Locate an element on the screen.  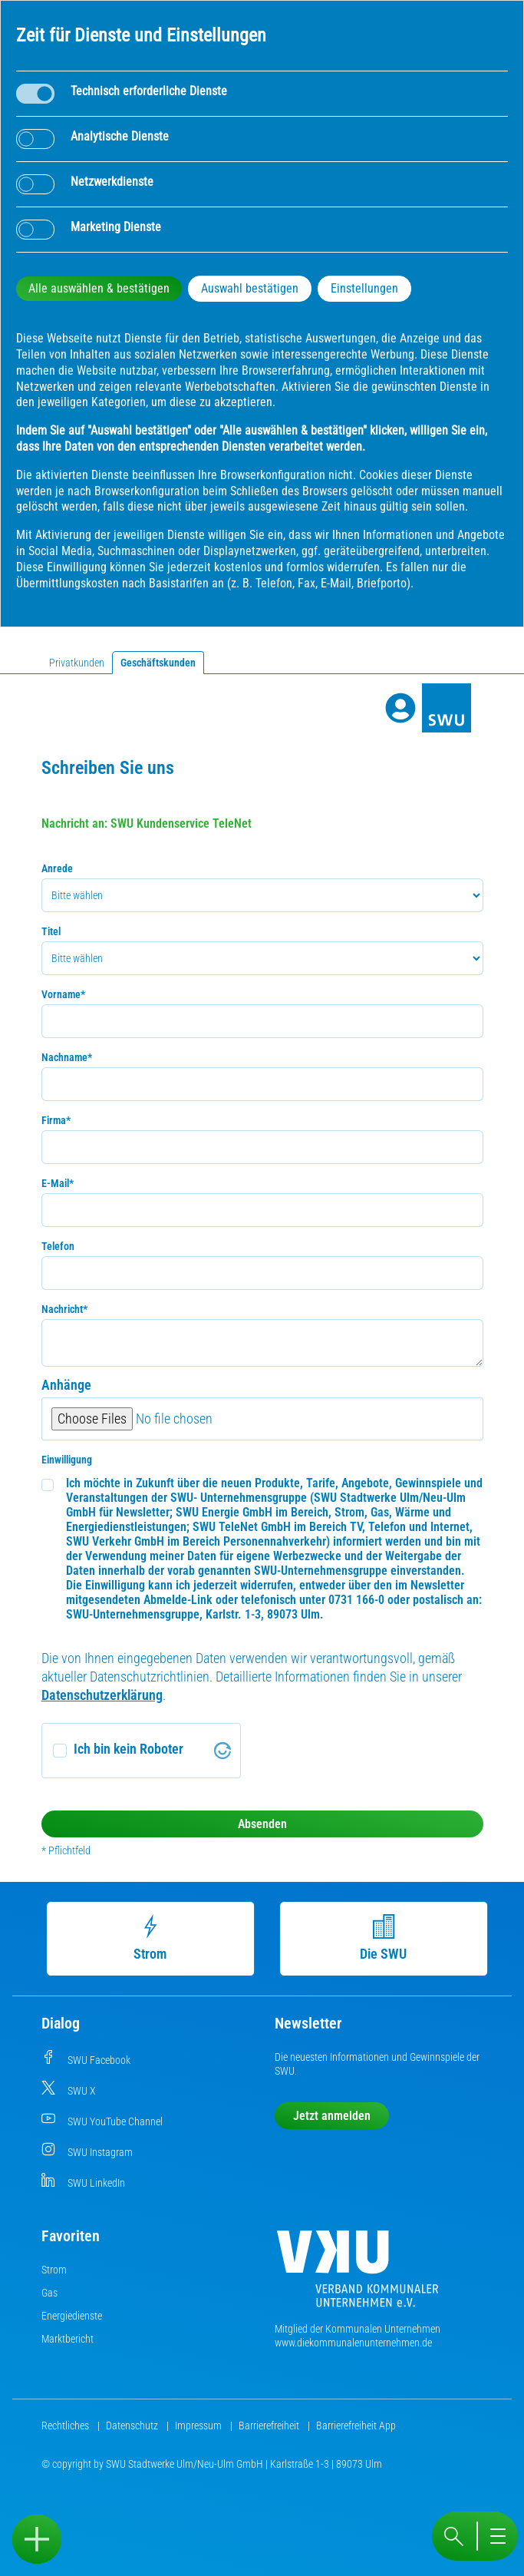
Gas is located at coordinates (49, 2293).